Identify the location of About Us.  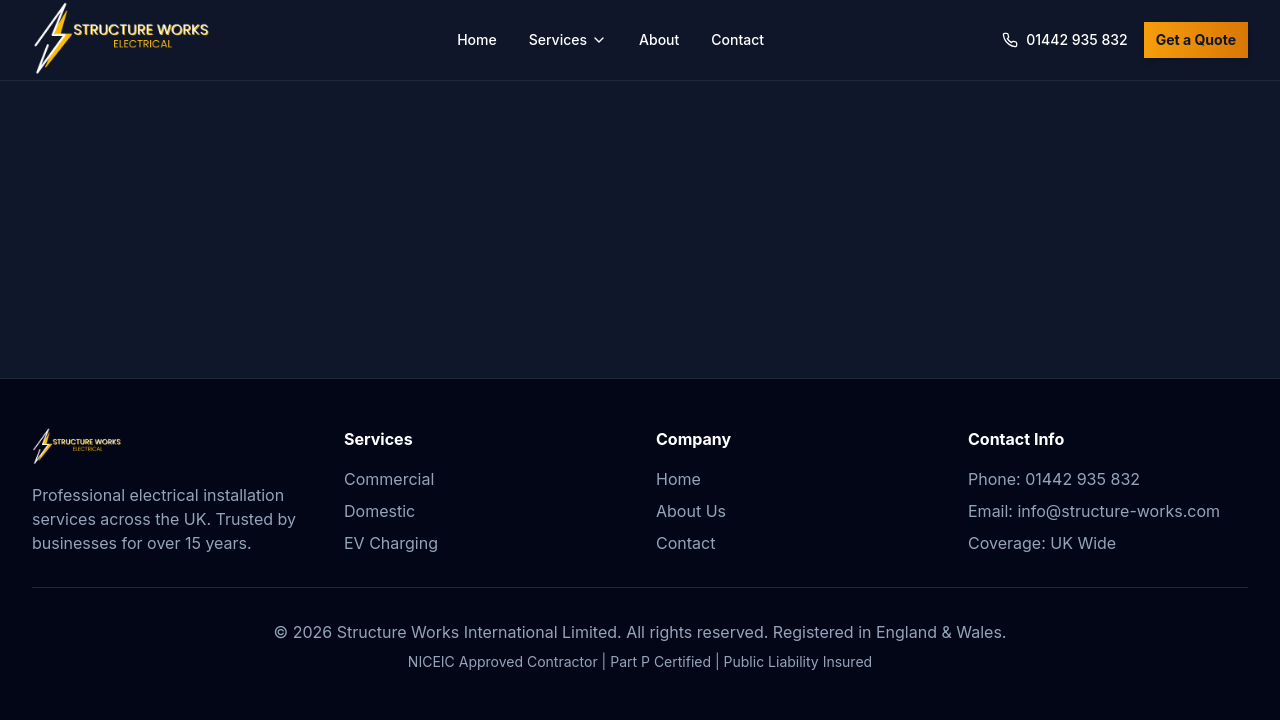
(691, 511).